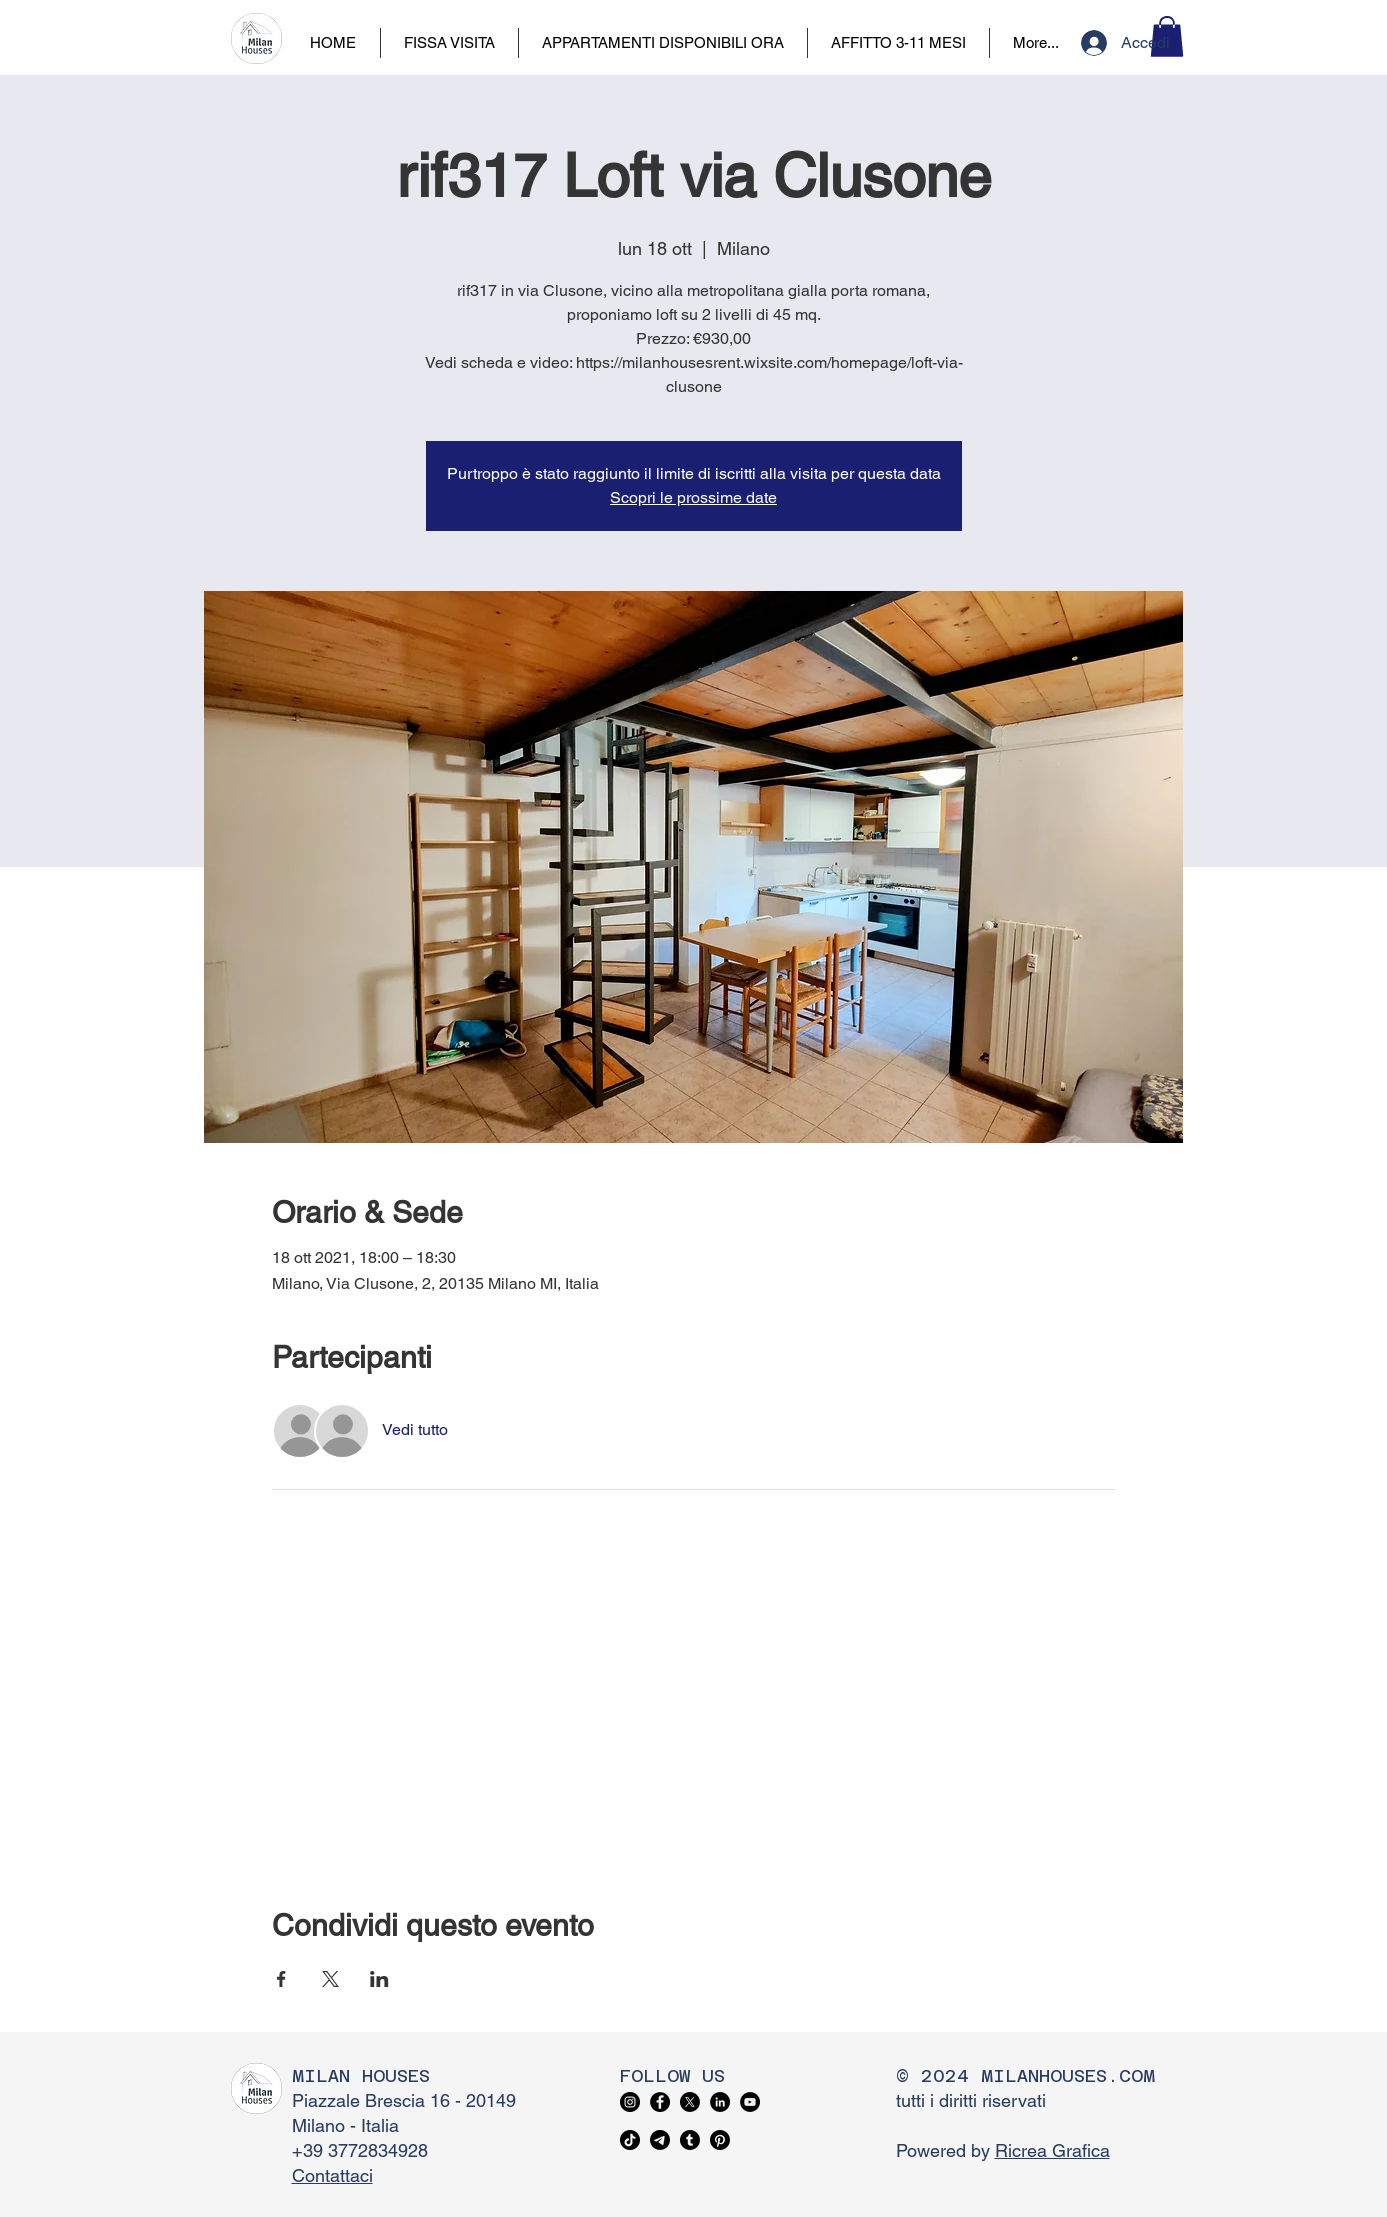 The height and width of the screenshot is (2217, 1387). Describe the element at coordinates (750, 2102) in the screenshot. I see `[YouTube]` at that location.